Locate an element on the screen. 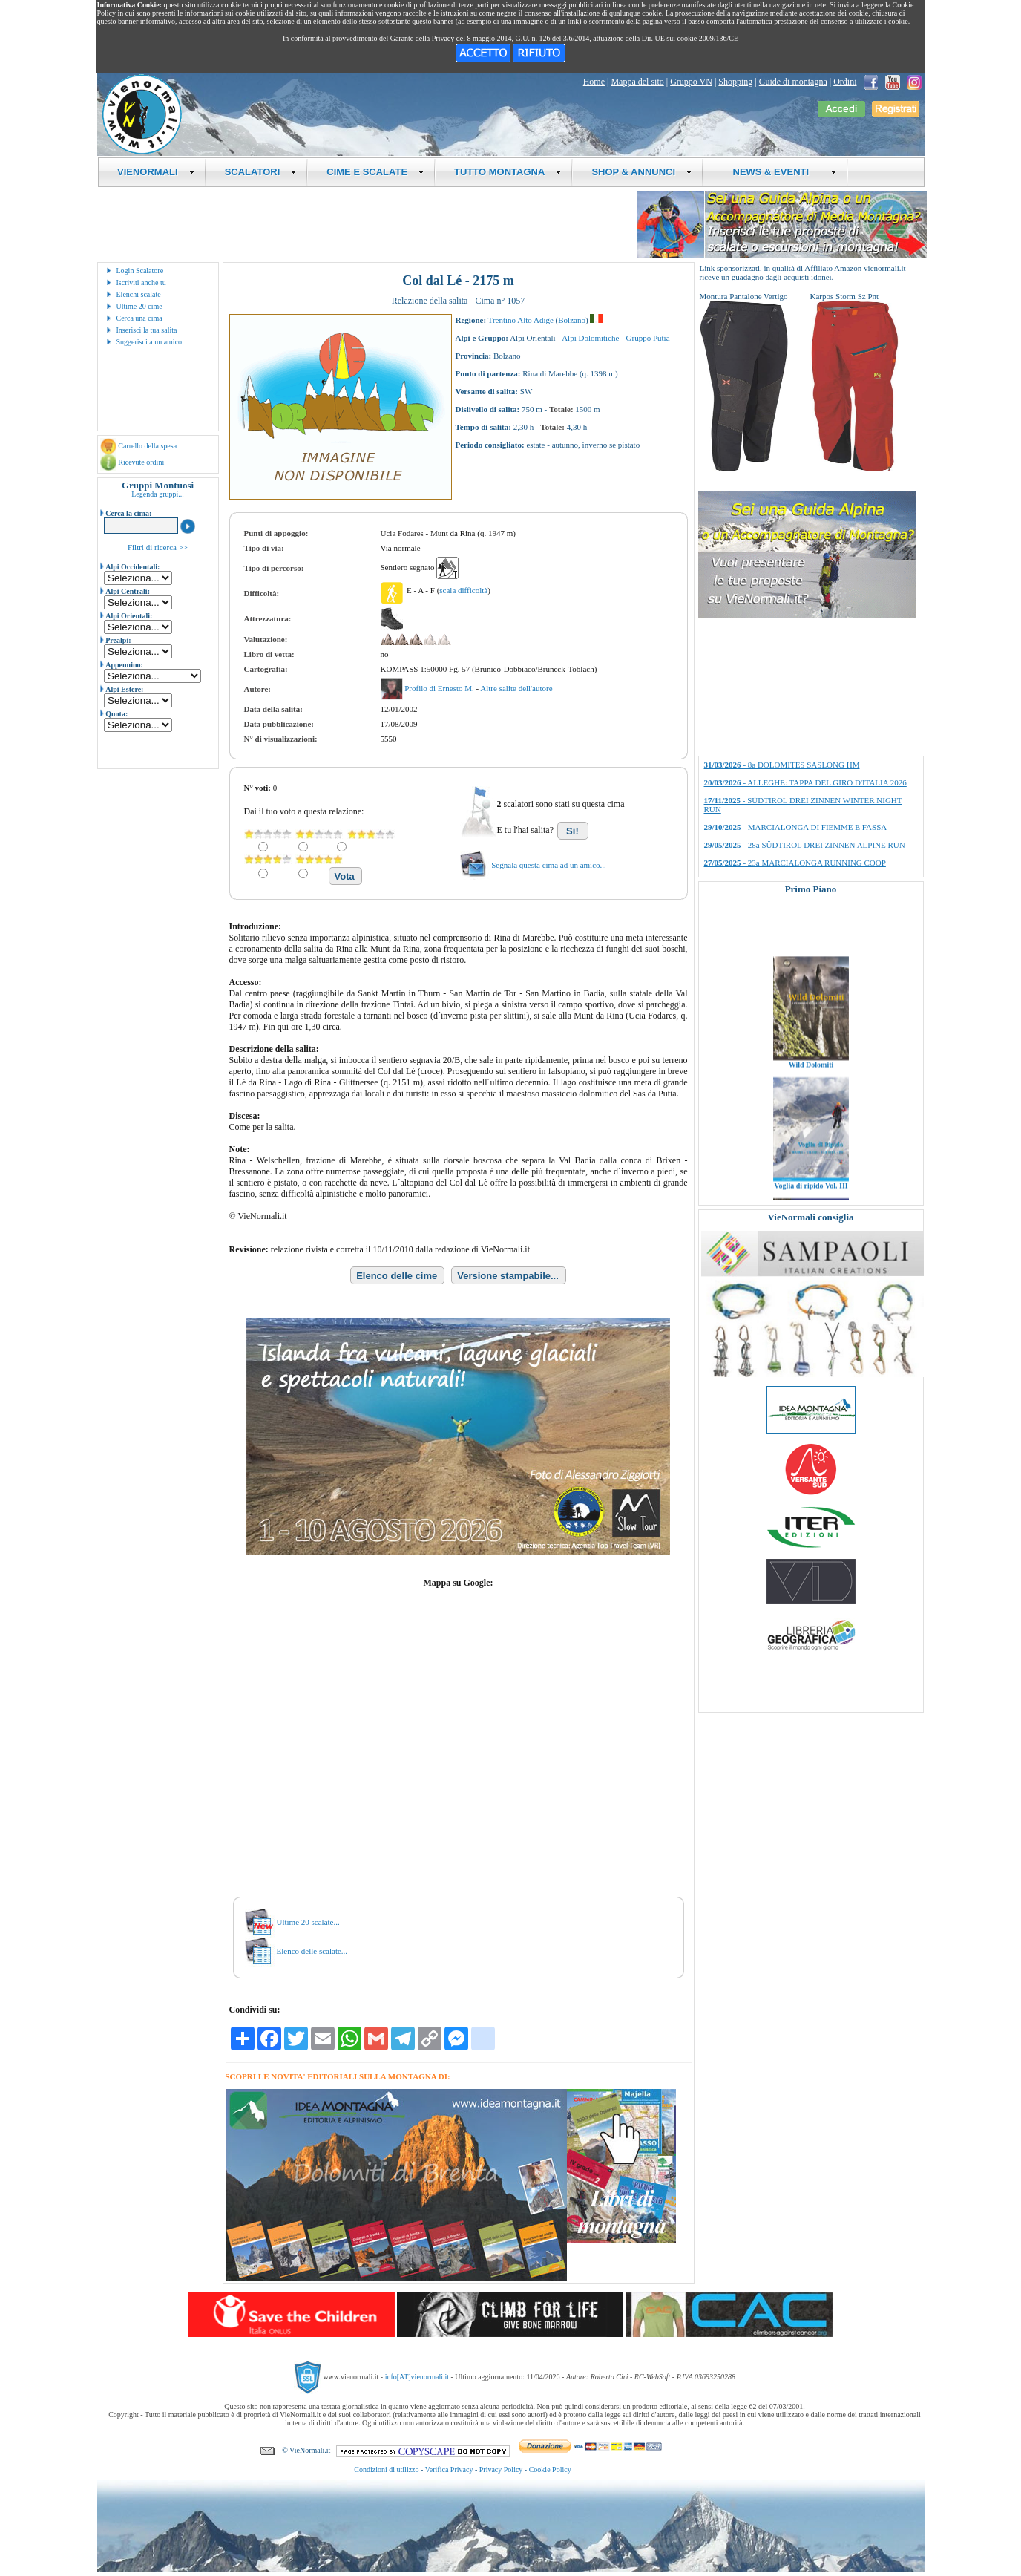 The height and width of the screenshot is (2576, 1021). Elenchi scalate is located at coordinates (138, 294).